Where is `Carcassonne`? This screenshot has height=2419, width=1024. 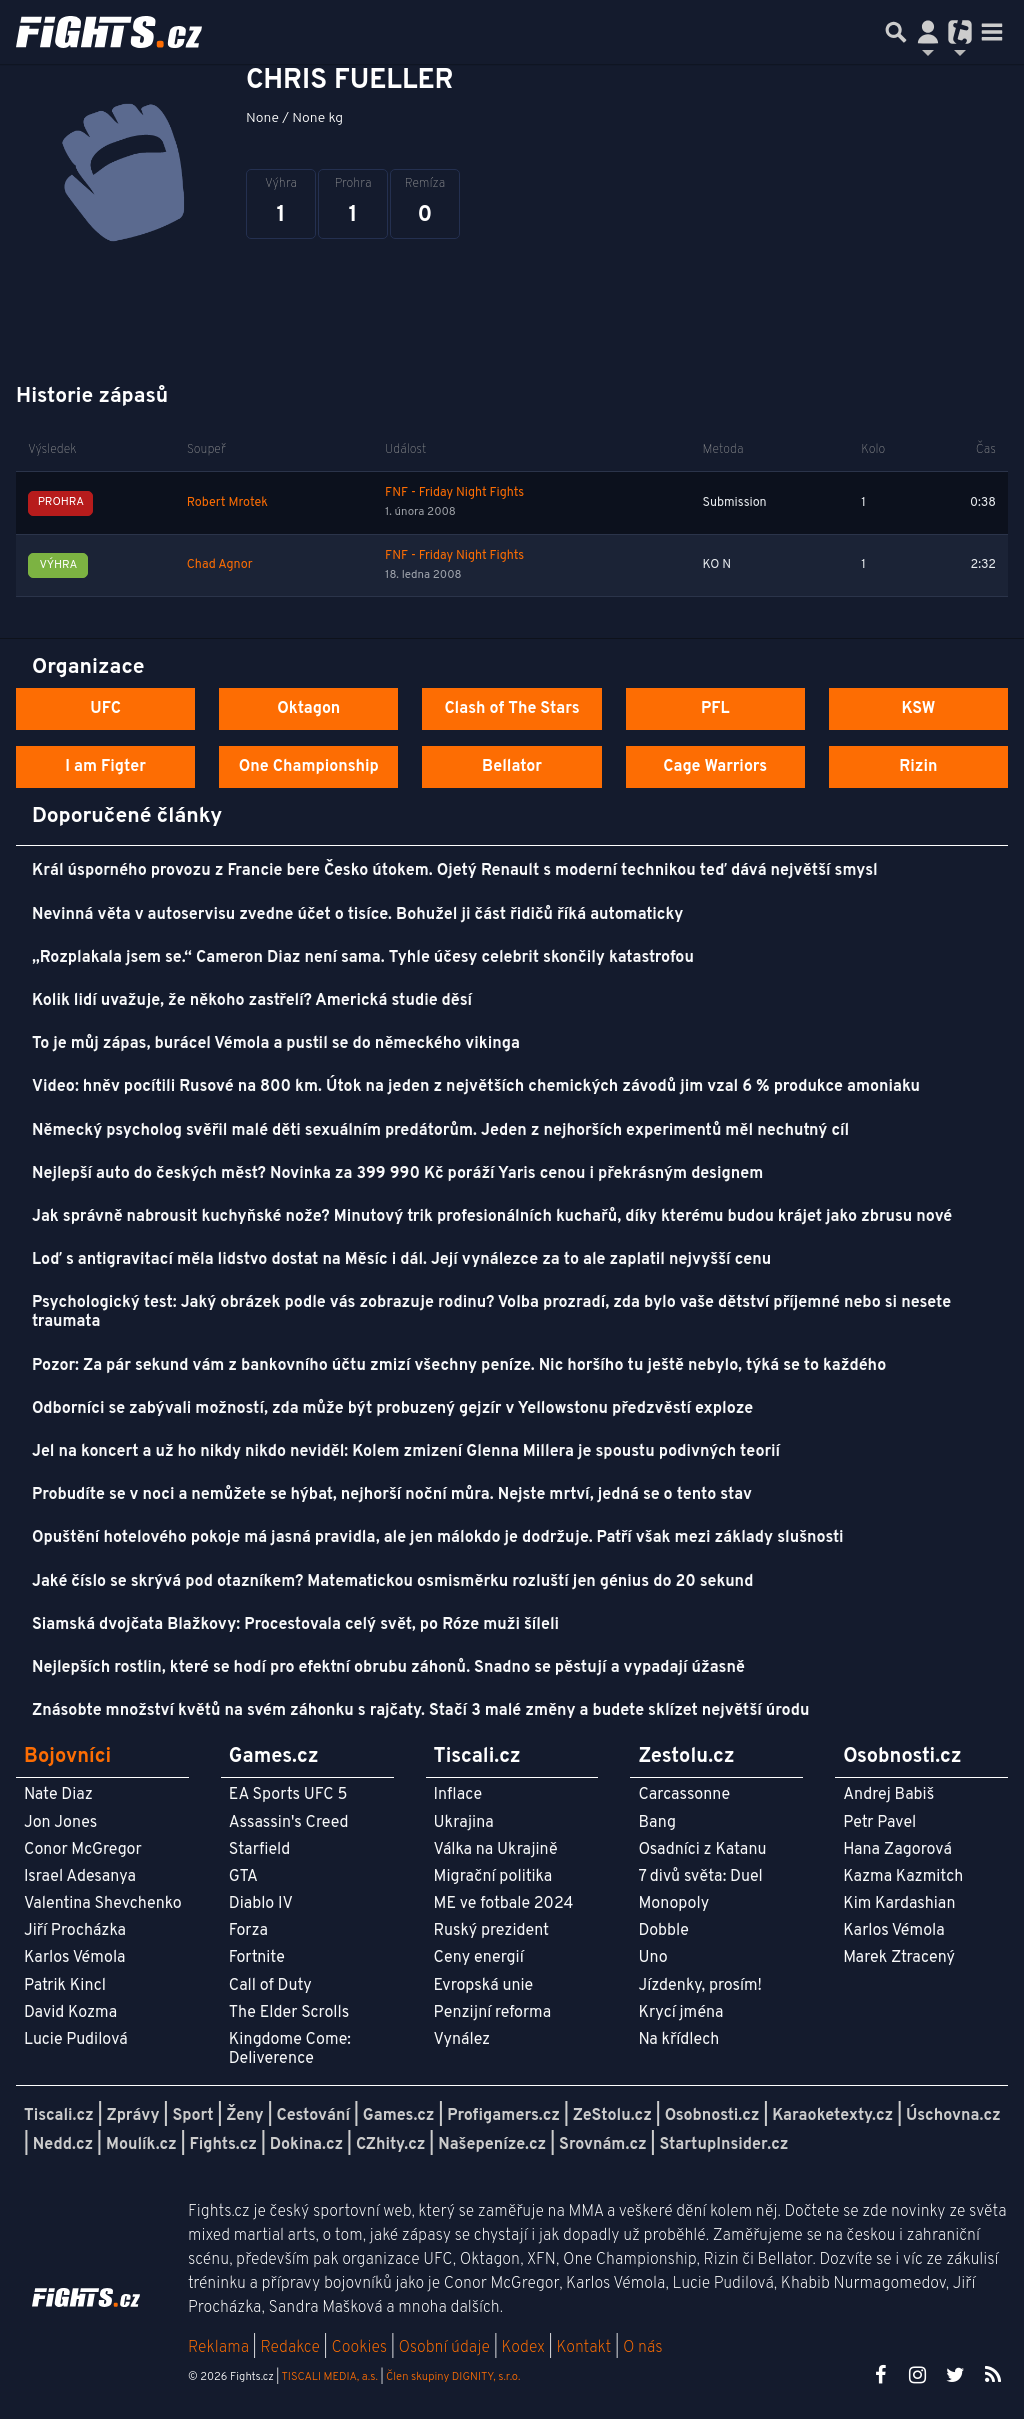 Carcassonne is located at coordinates (684, 1795).